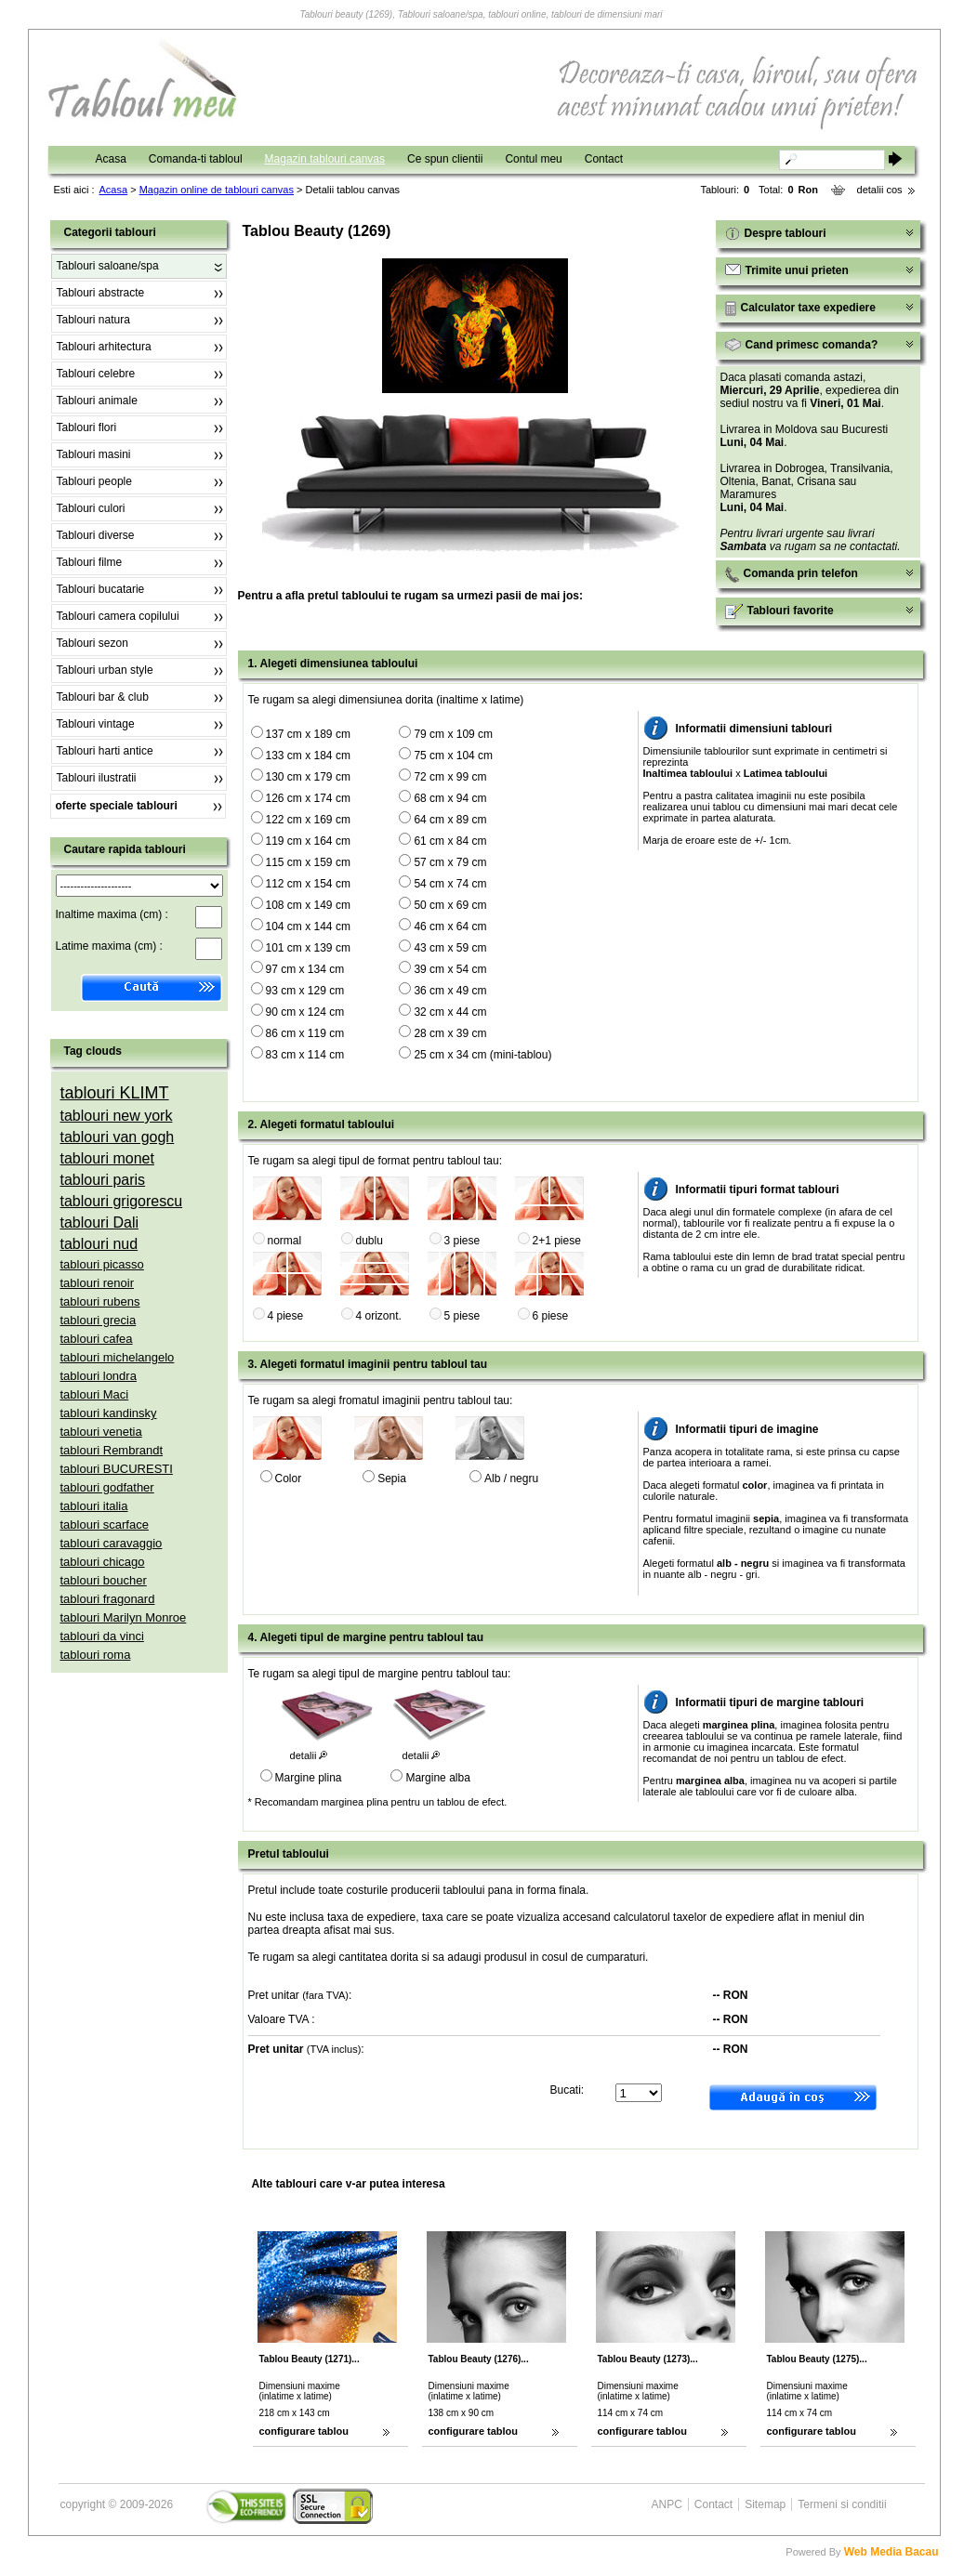 This screenshot has height=2576, width=964. Describe the element at coordinates (98, 1376) in the screenshot. I see `tablouri londra` at that location.